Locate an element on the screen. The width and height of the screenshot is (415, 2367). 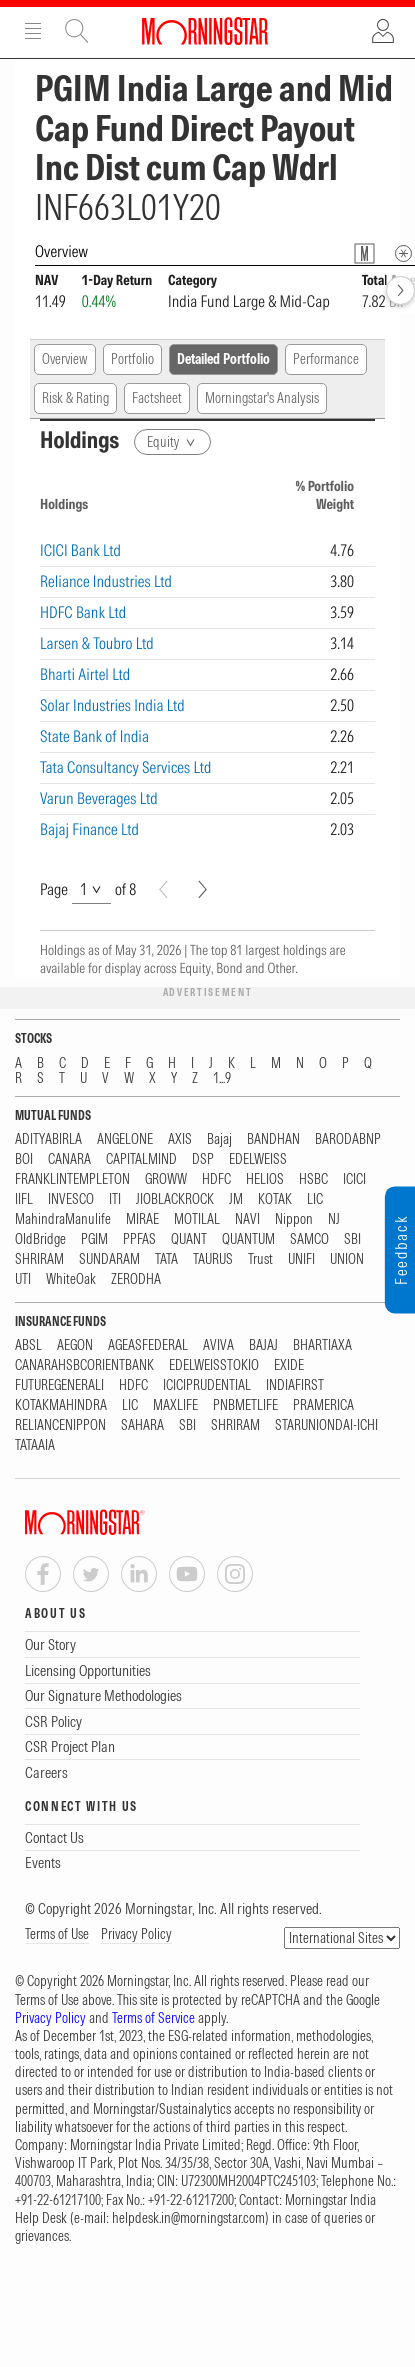
SUNDARAM is located at coordinates (109, 1259).